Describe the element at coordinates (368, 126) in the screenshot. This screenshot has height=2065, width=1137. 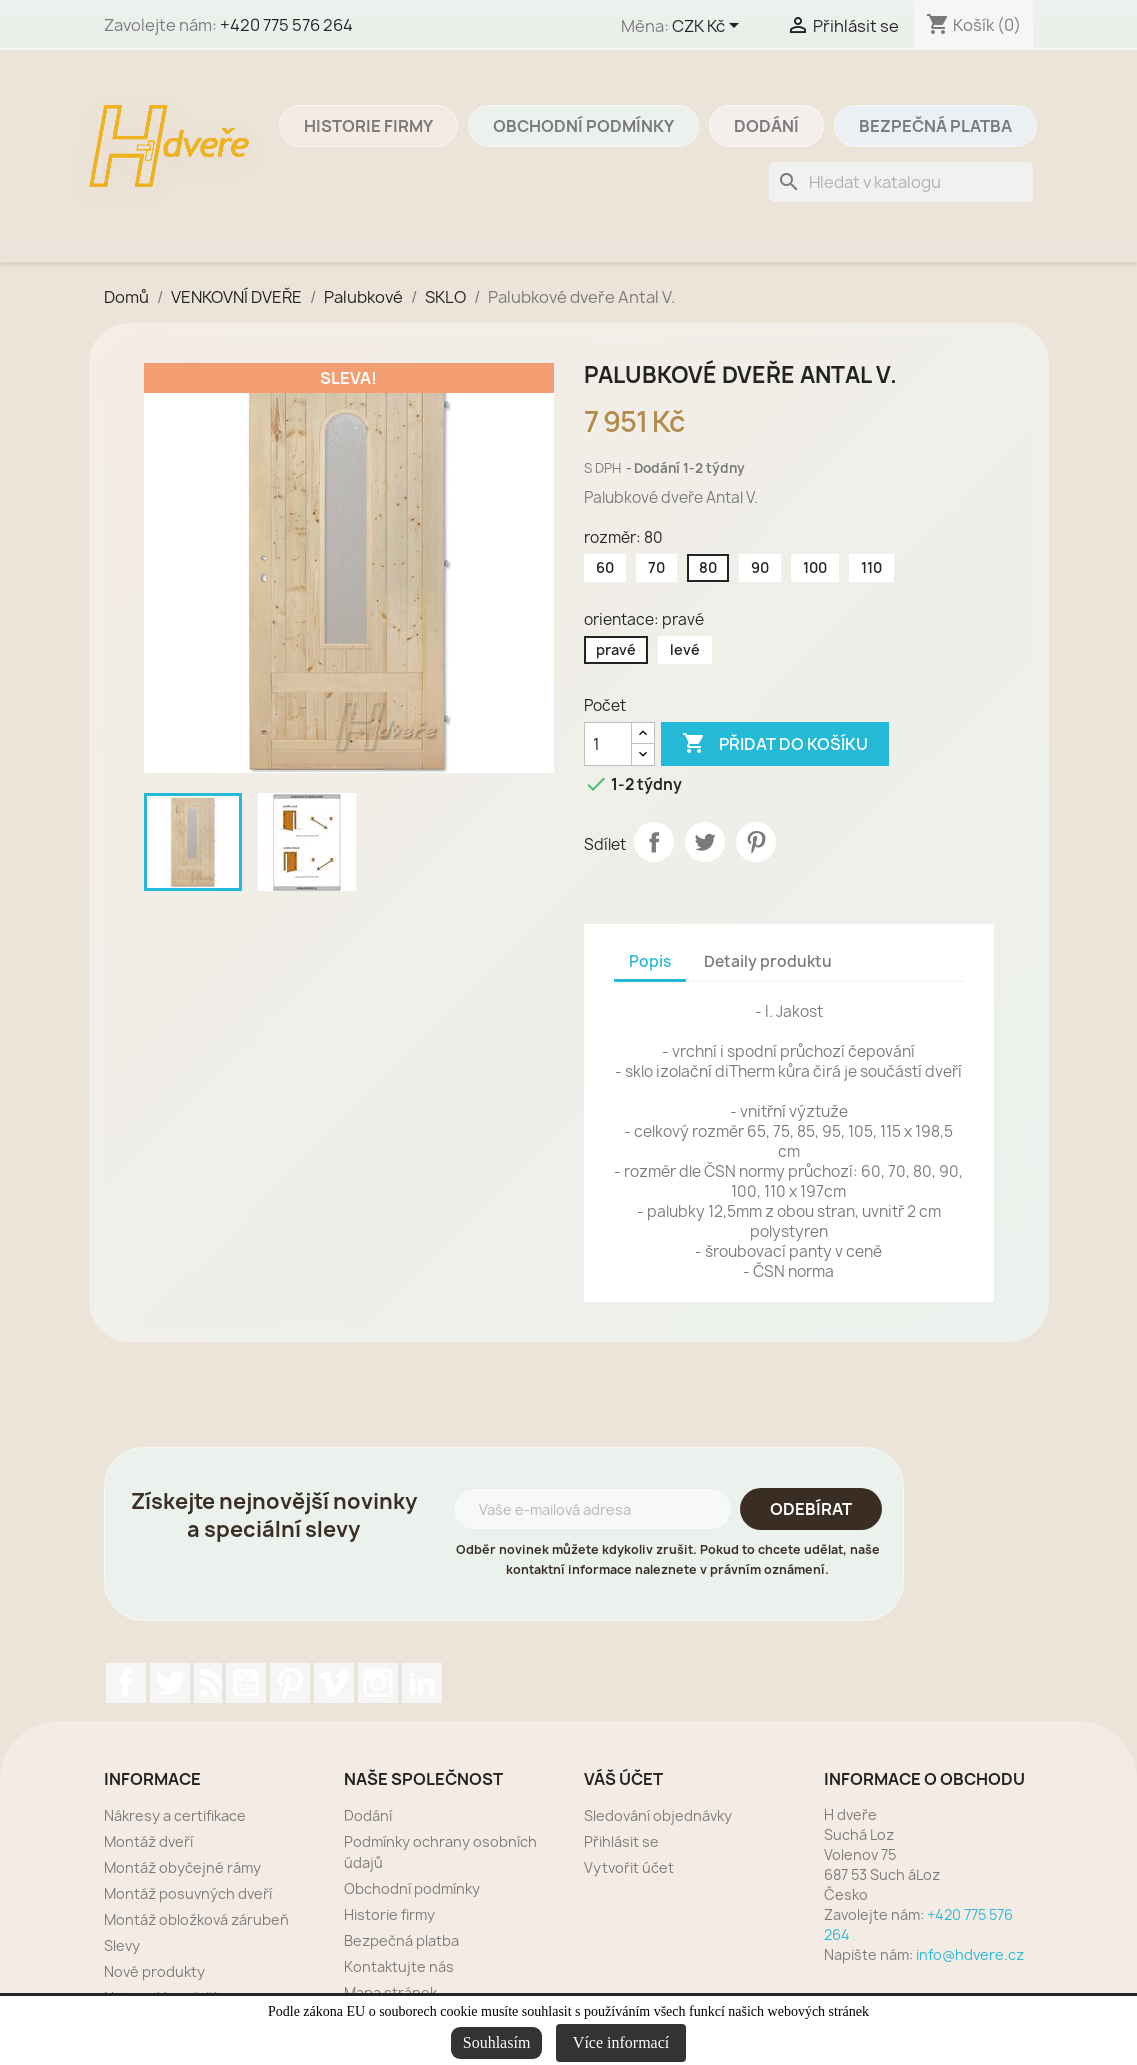
I see `Historie firmy` at that location.